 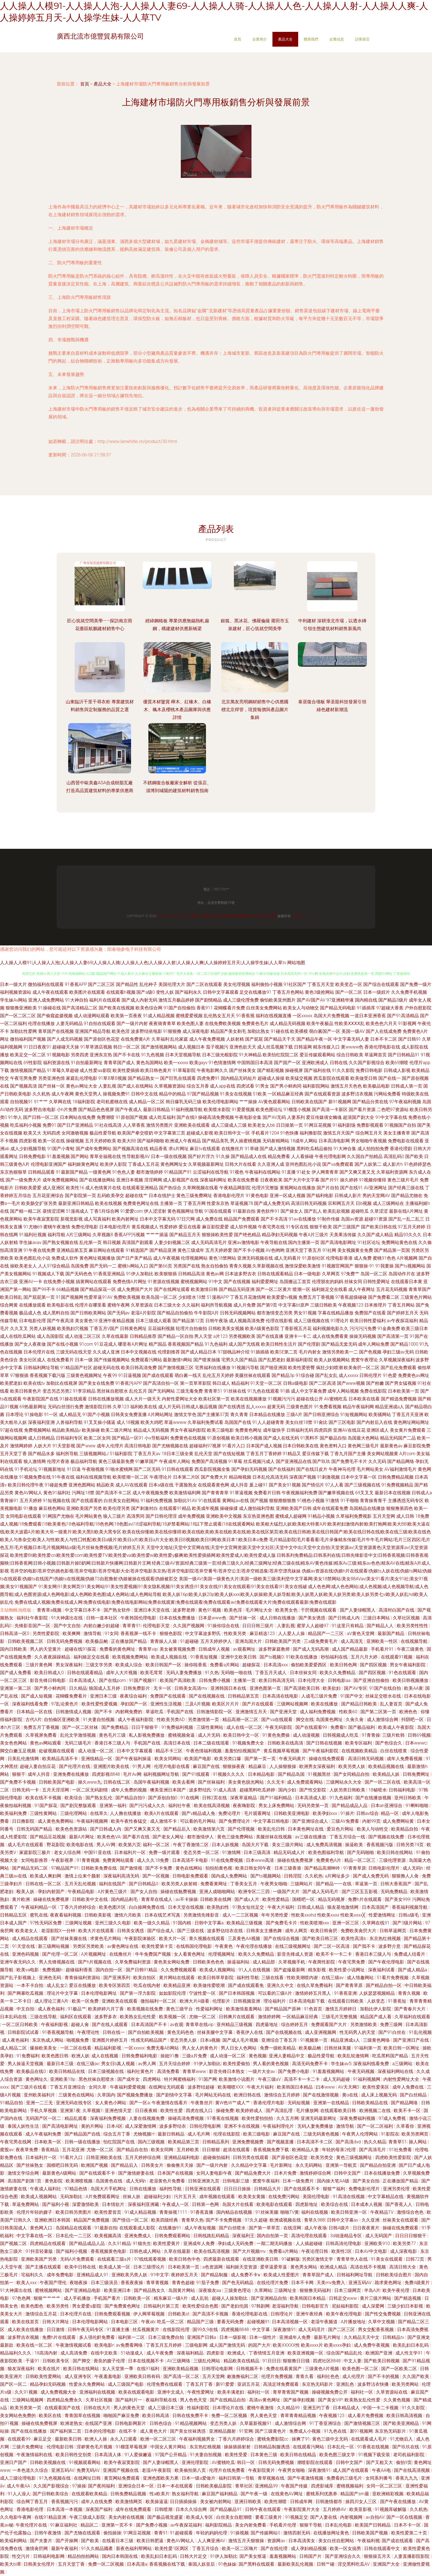 I want to click on 香蕉视频污污, so click(x=65, y=2501).